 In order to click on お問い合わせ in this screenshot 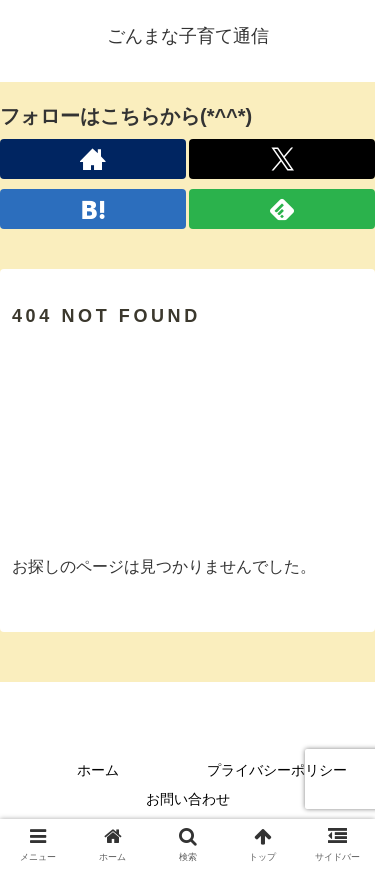, I will do `click(188, 799)`.